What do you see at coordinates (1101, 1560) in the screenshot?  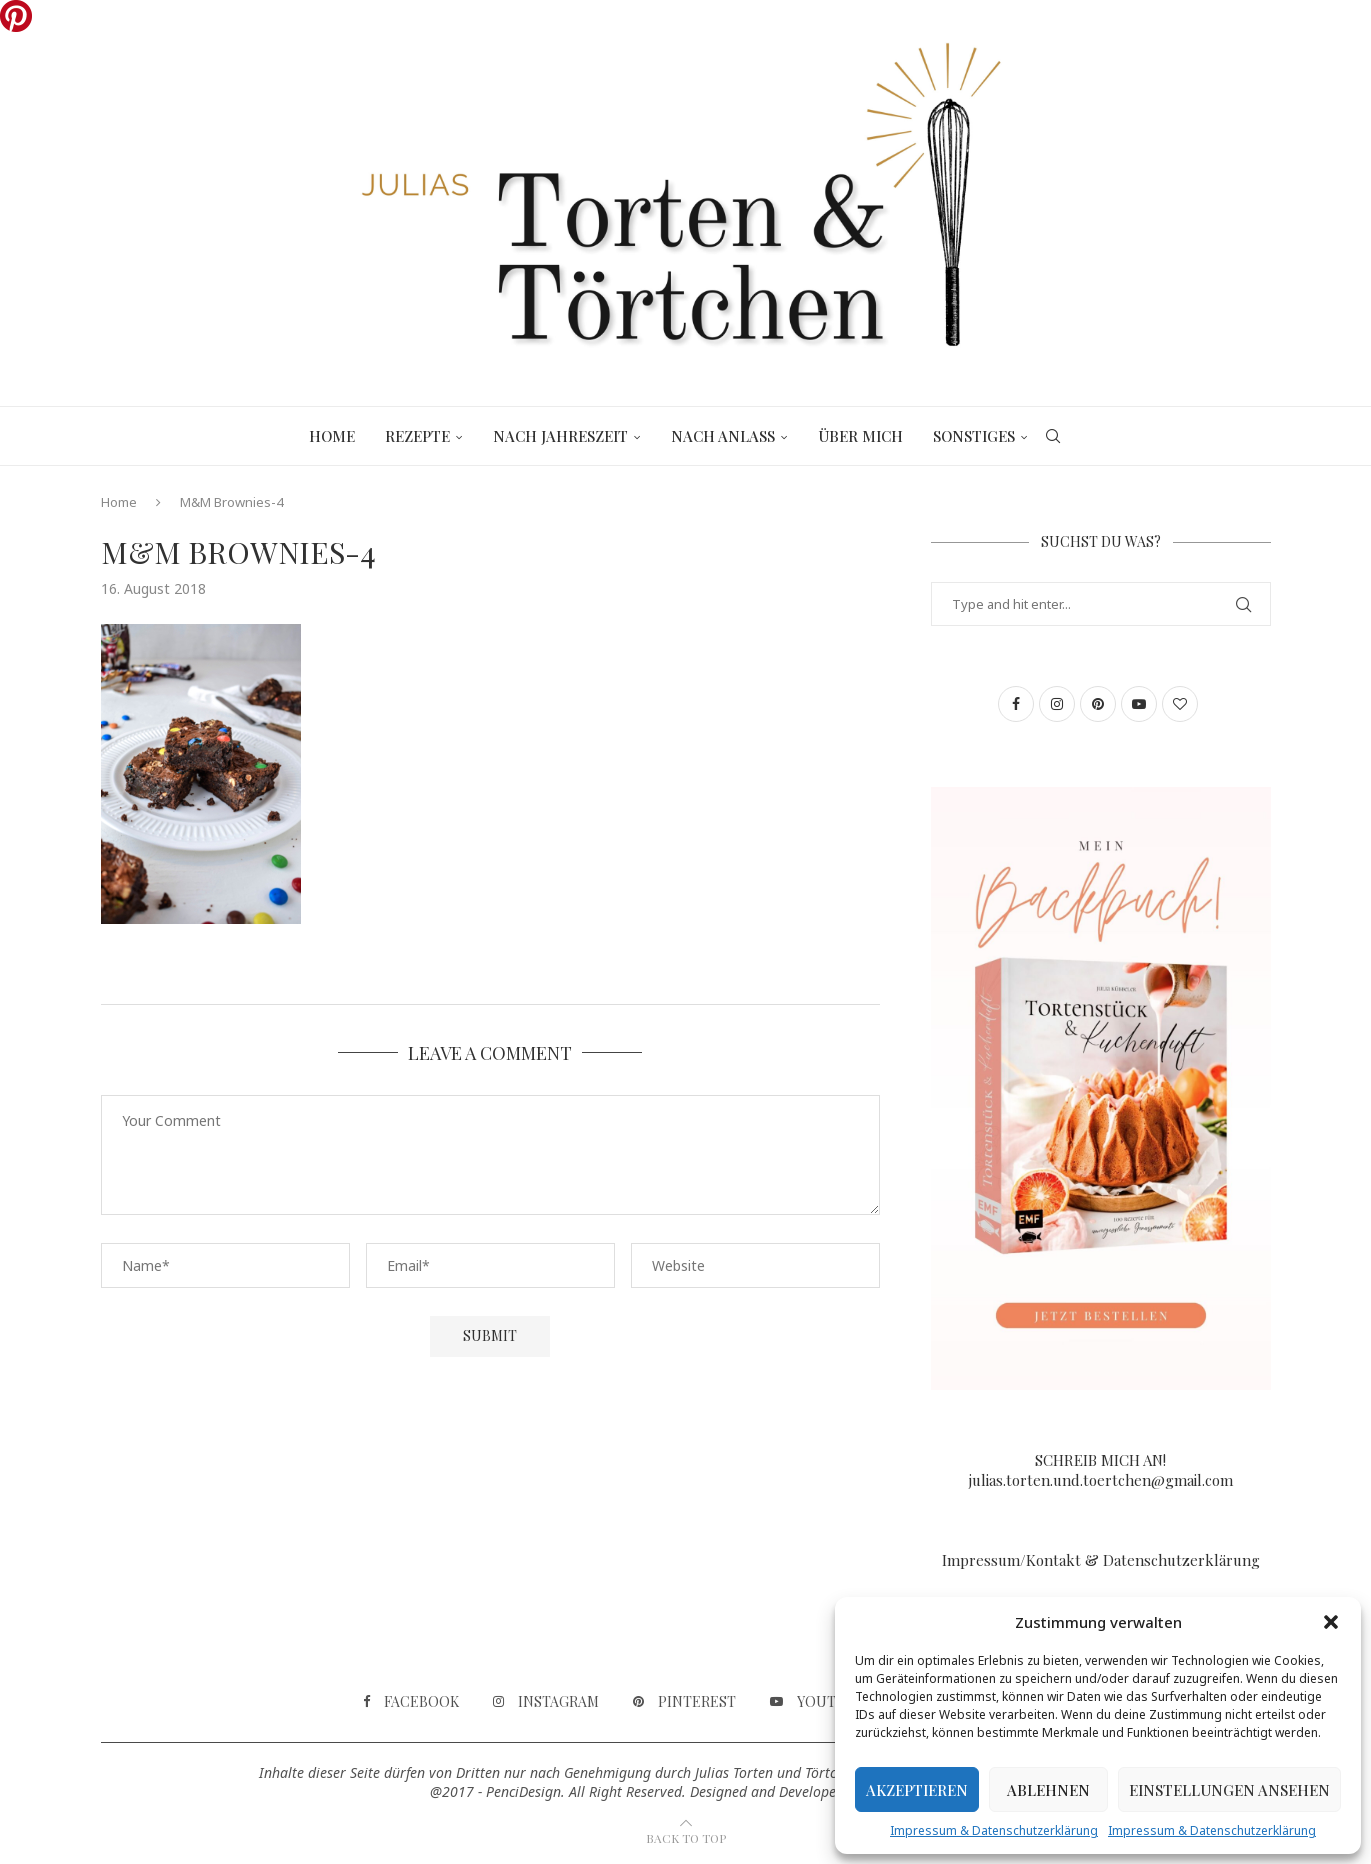 I see `Impressum/Kontakt & Datenschutzerklärung` at bounding box center [1101, 1560].